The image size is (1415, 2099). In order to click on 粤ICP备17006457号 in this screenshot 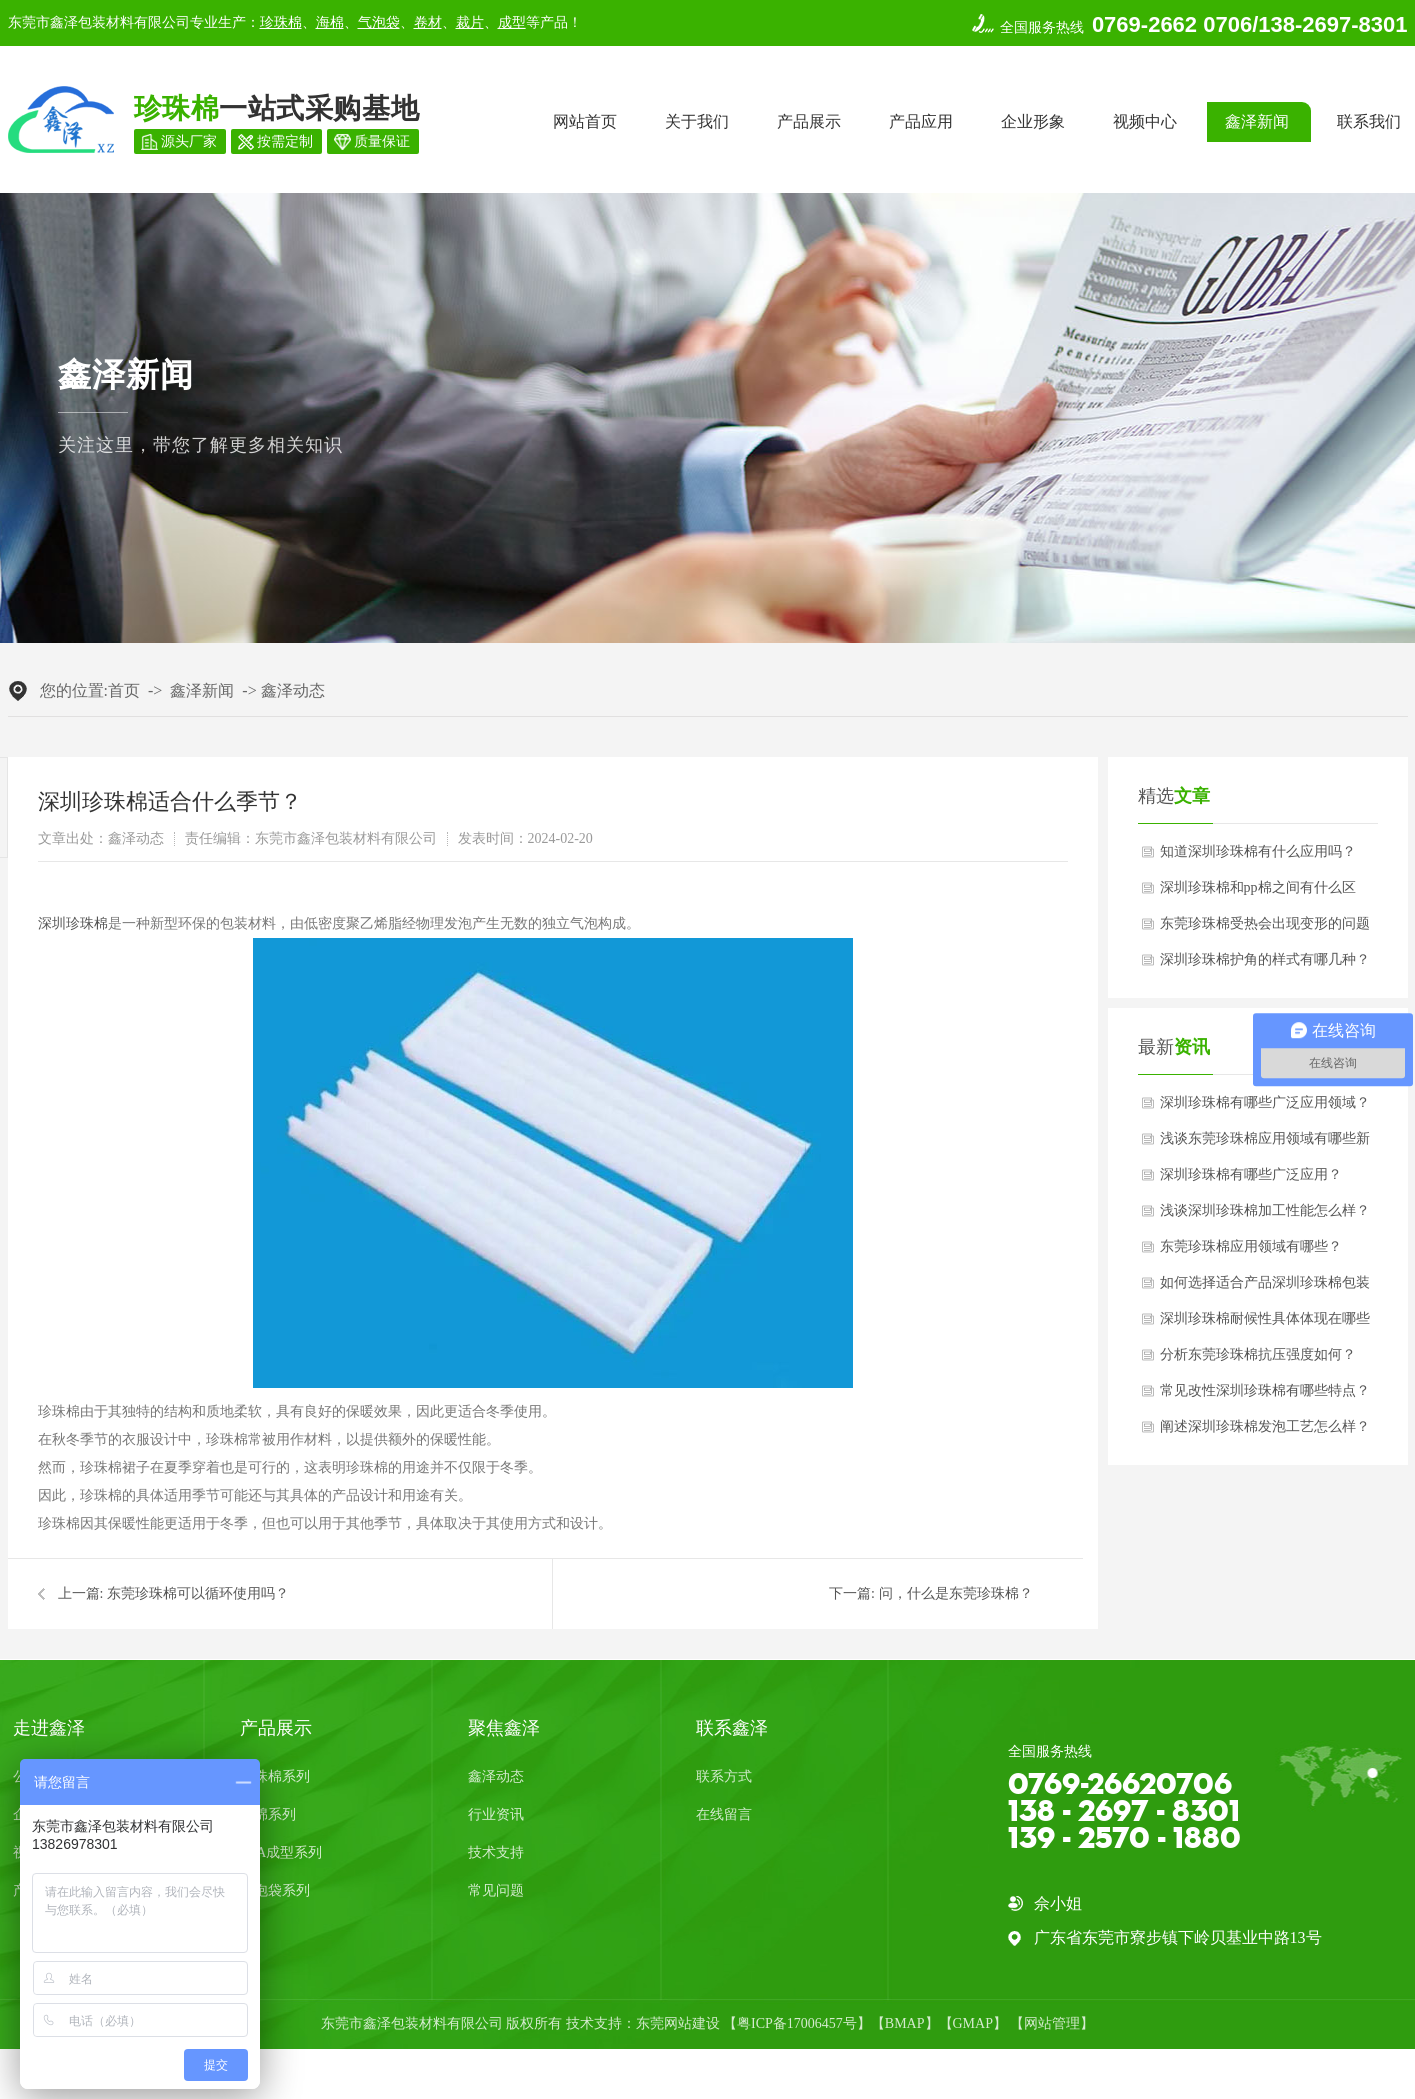, I will do `click(797, 2023)`.